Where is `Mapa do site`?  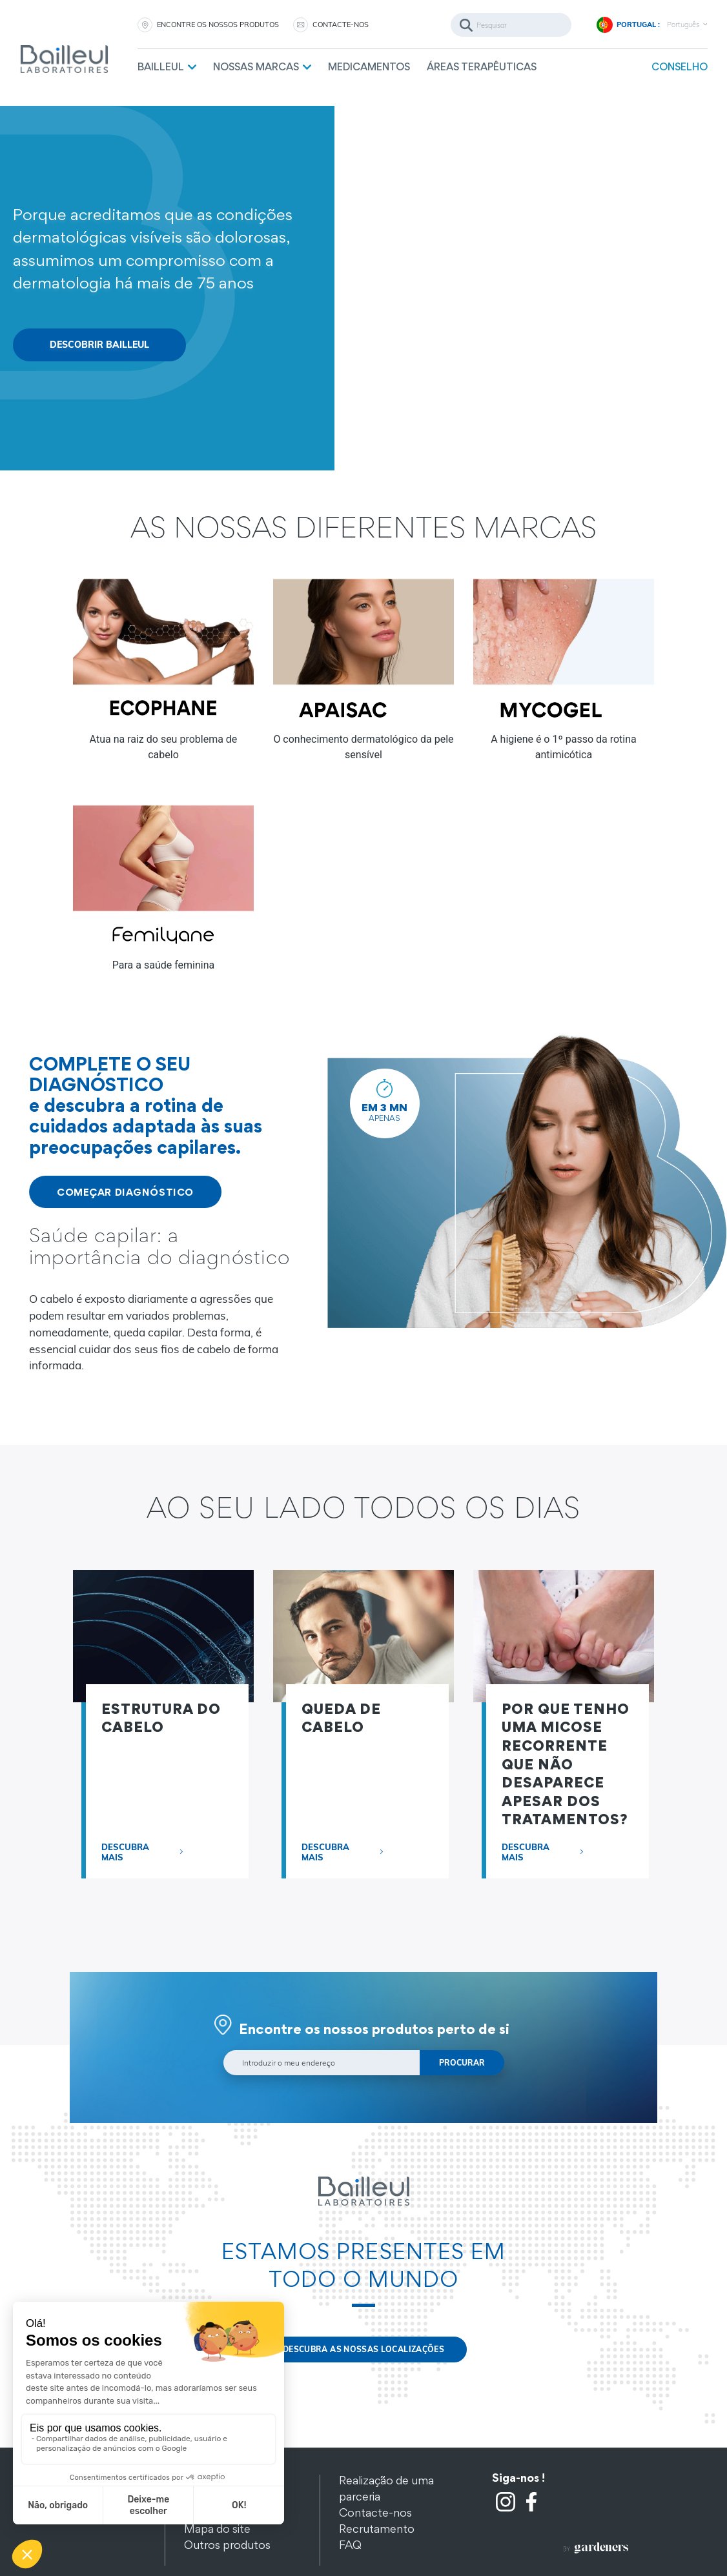 Mapa do site is located at coordinates (217, 2528).